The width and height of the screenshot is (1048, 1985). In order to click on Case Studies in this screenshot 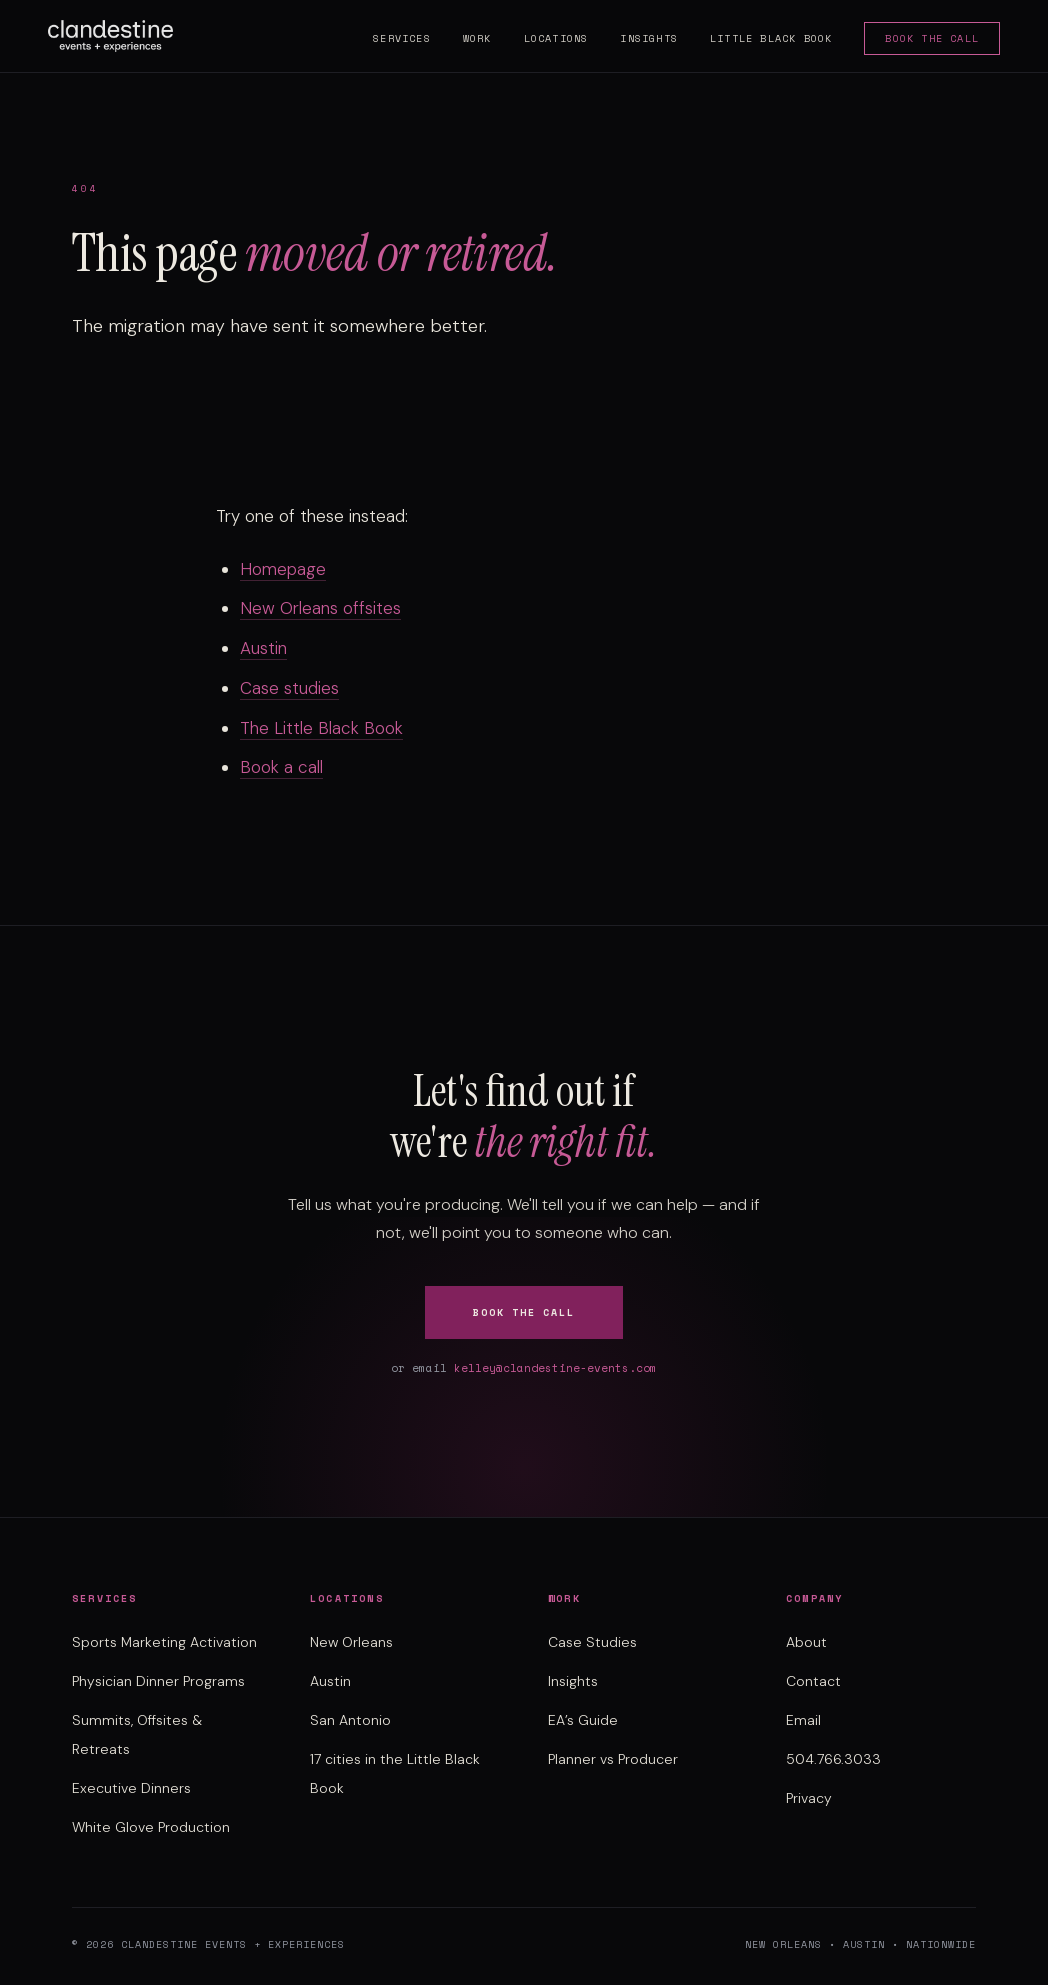, I will do `click(592, 1642)`.